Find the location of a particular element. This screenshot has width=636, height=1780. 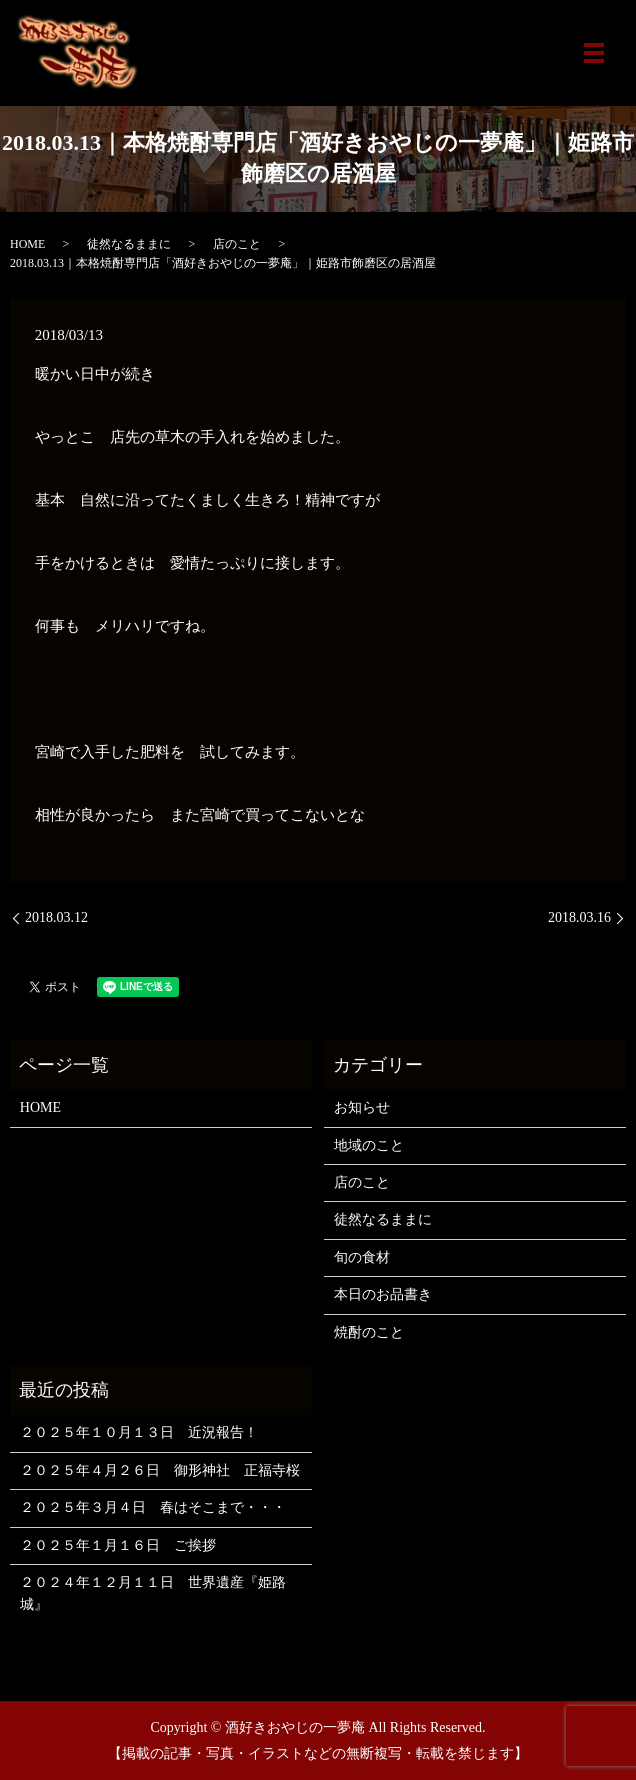

本日のお品書き is located at coordinates (383, 1294).